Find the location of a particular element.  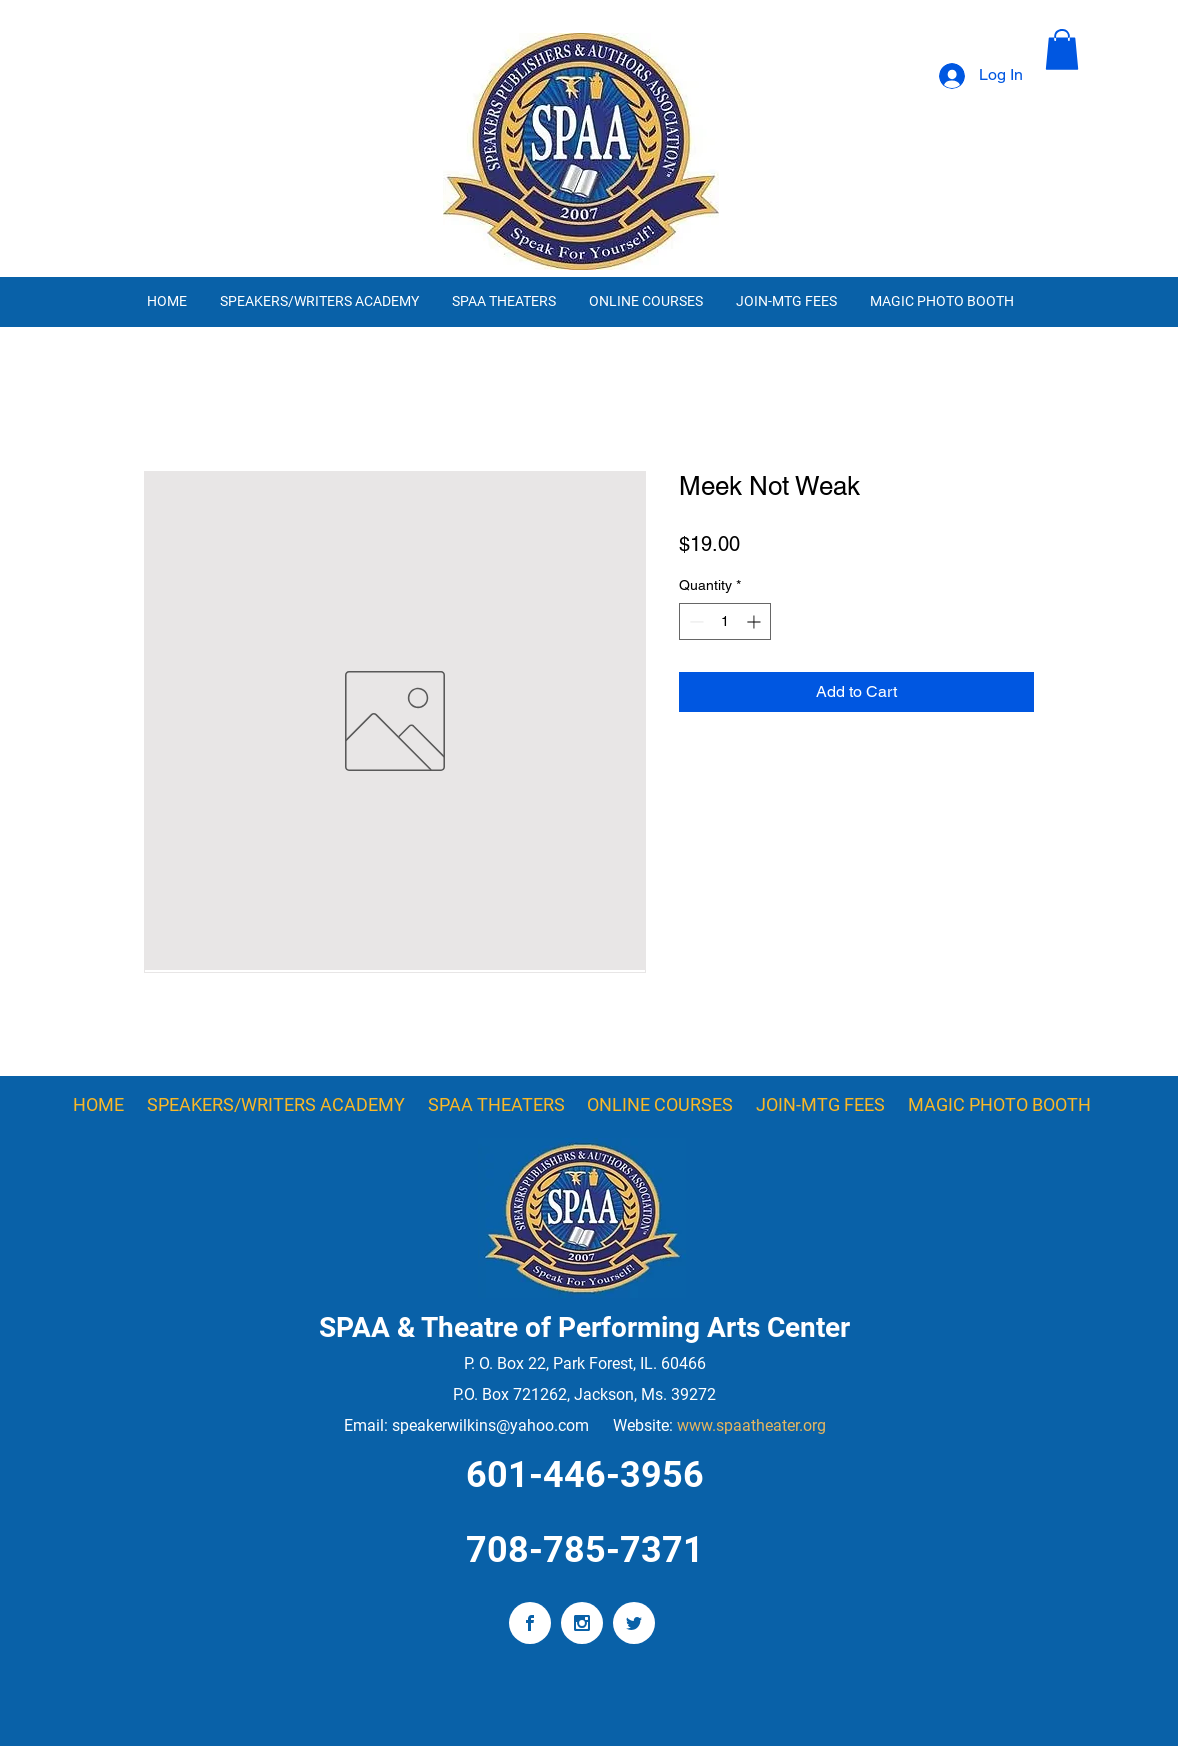

[Decrement] is located at coordinates (694, 621).